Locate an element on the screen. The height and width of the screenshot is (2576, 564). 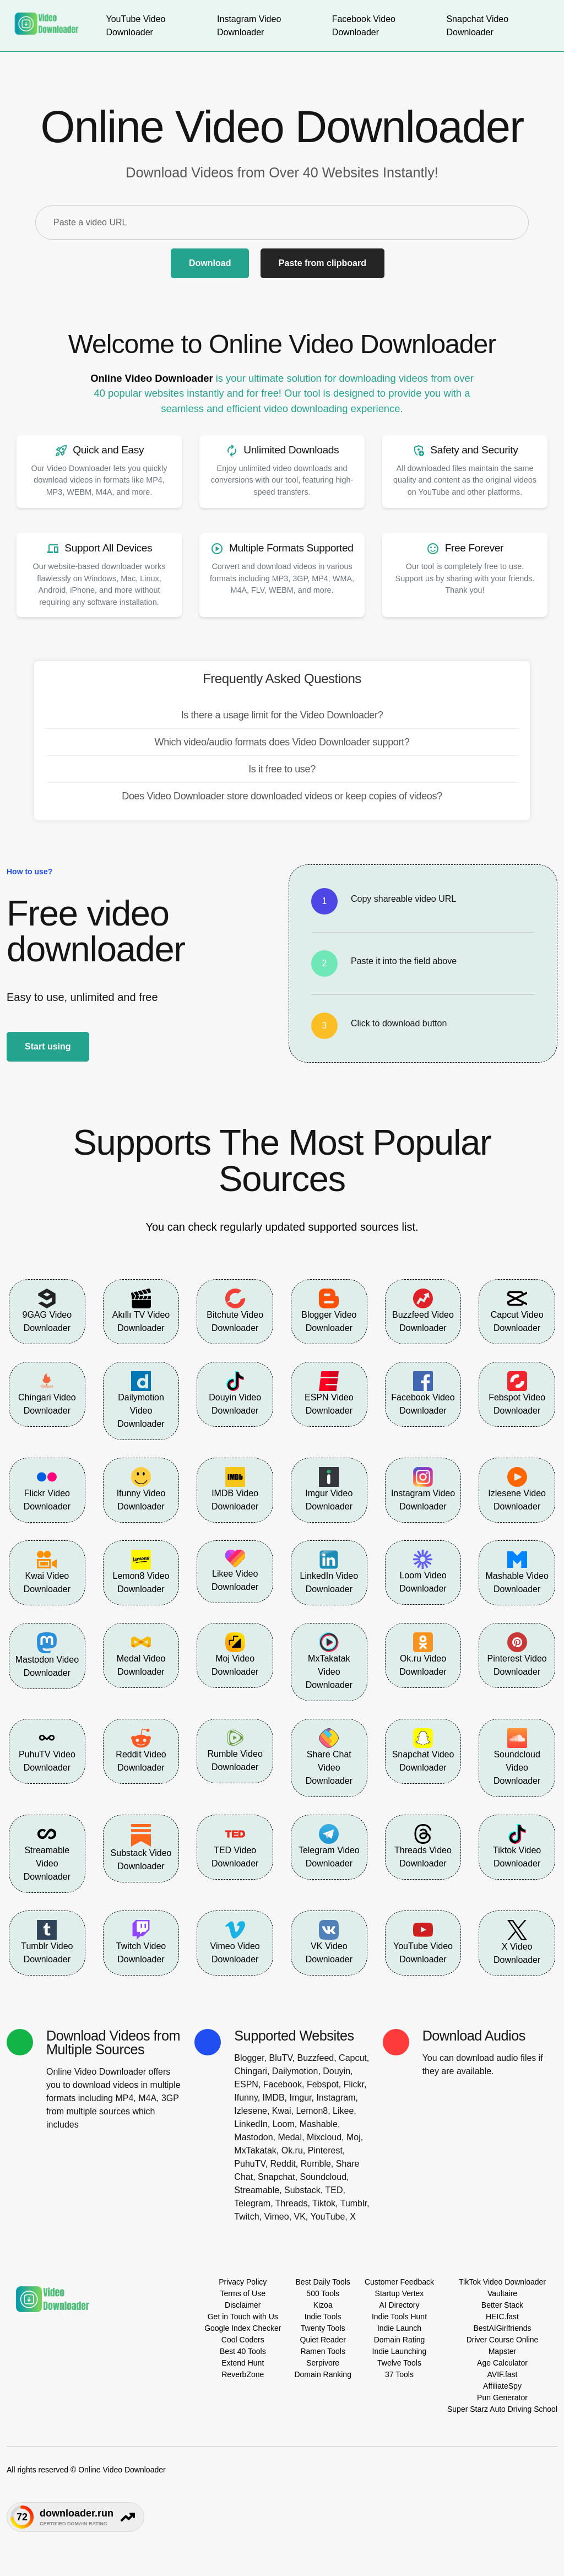
Start using is located at coordinates (48, 1046).